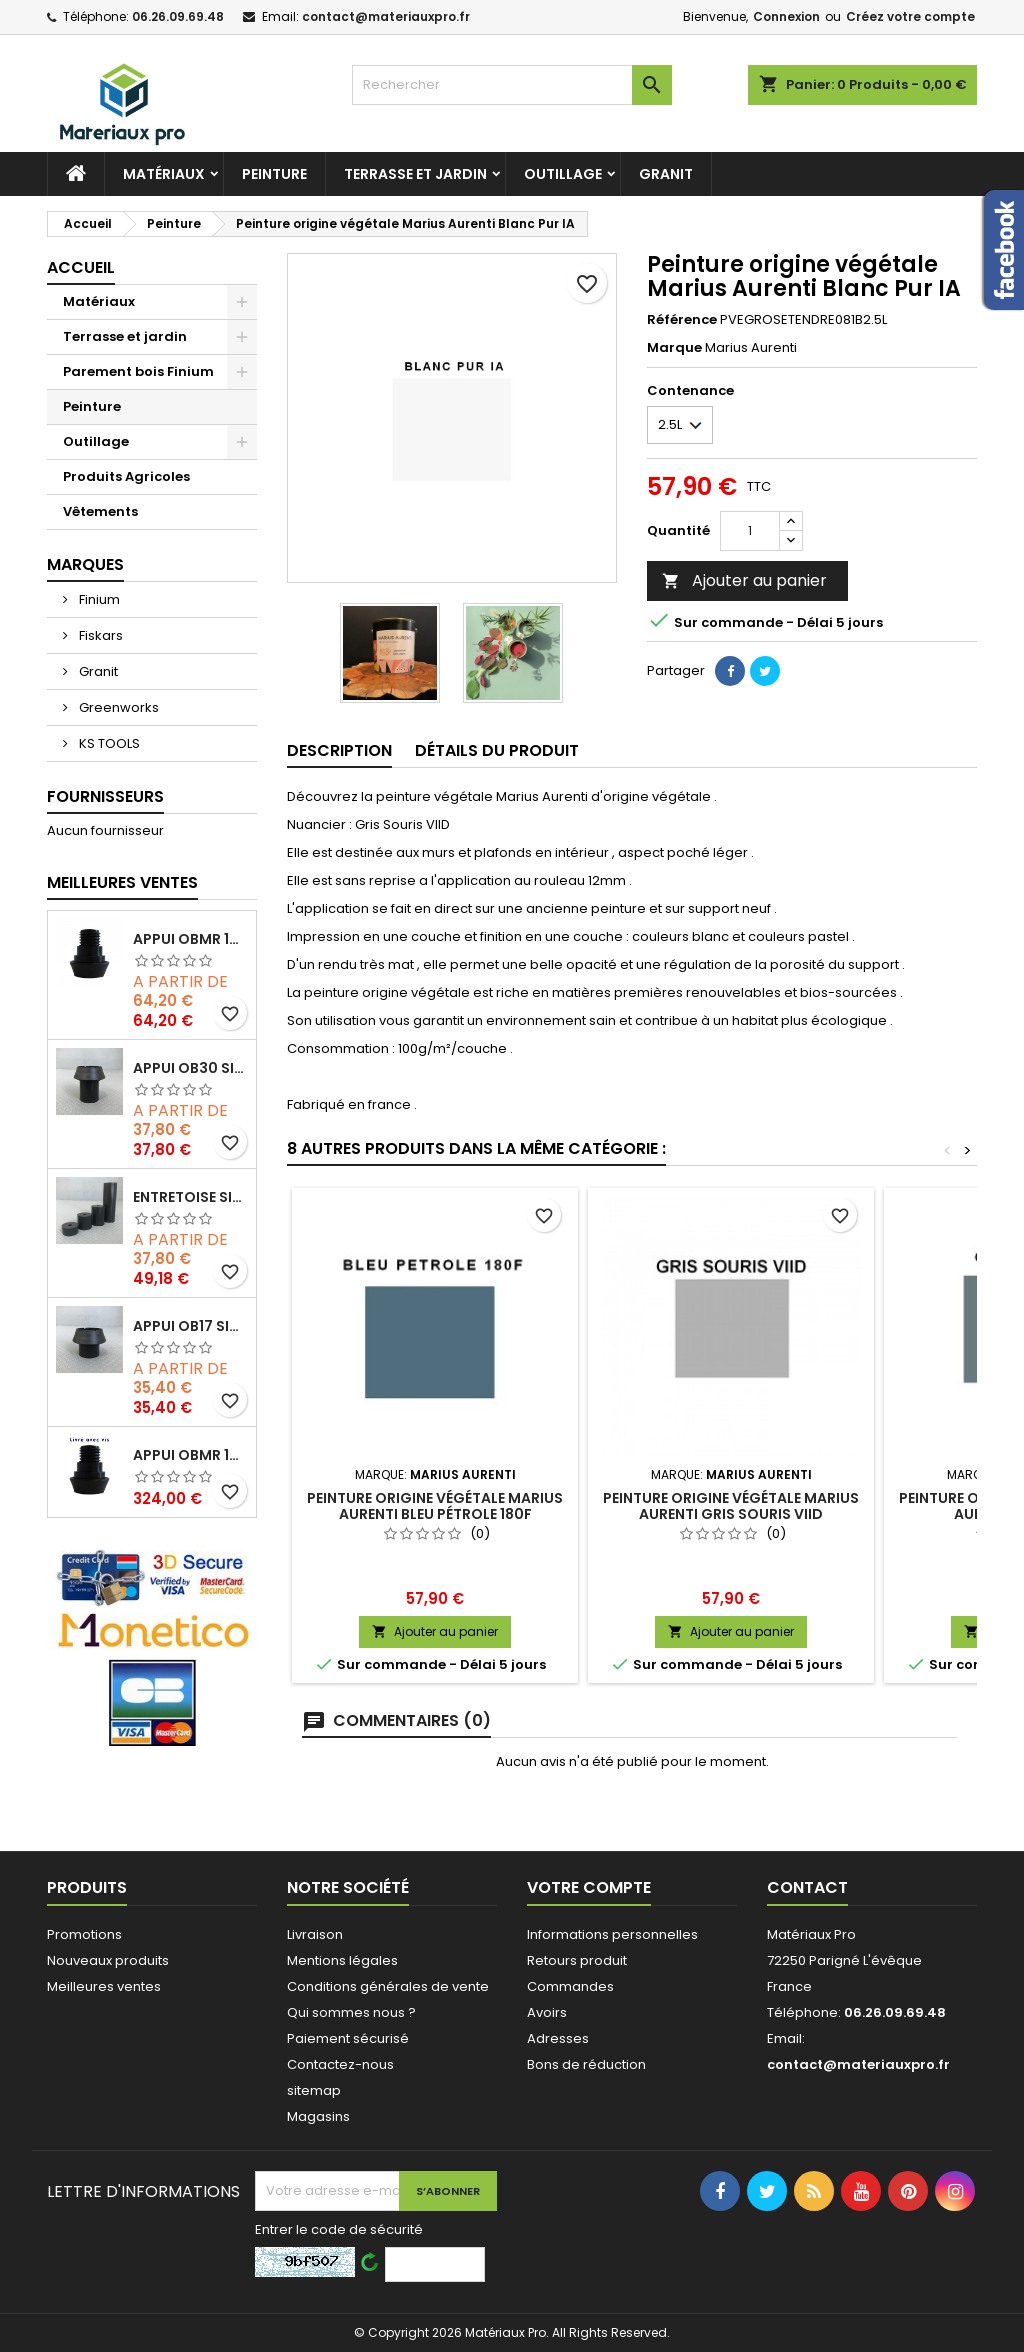 The width and height of the screenshot is (1024, 2352). What do you see at coordinates (558, 2038) in the screenshot?
I see `Adresses` at bounding box center [558, 2038].